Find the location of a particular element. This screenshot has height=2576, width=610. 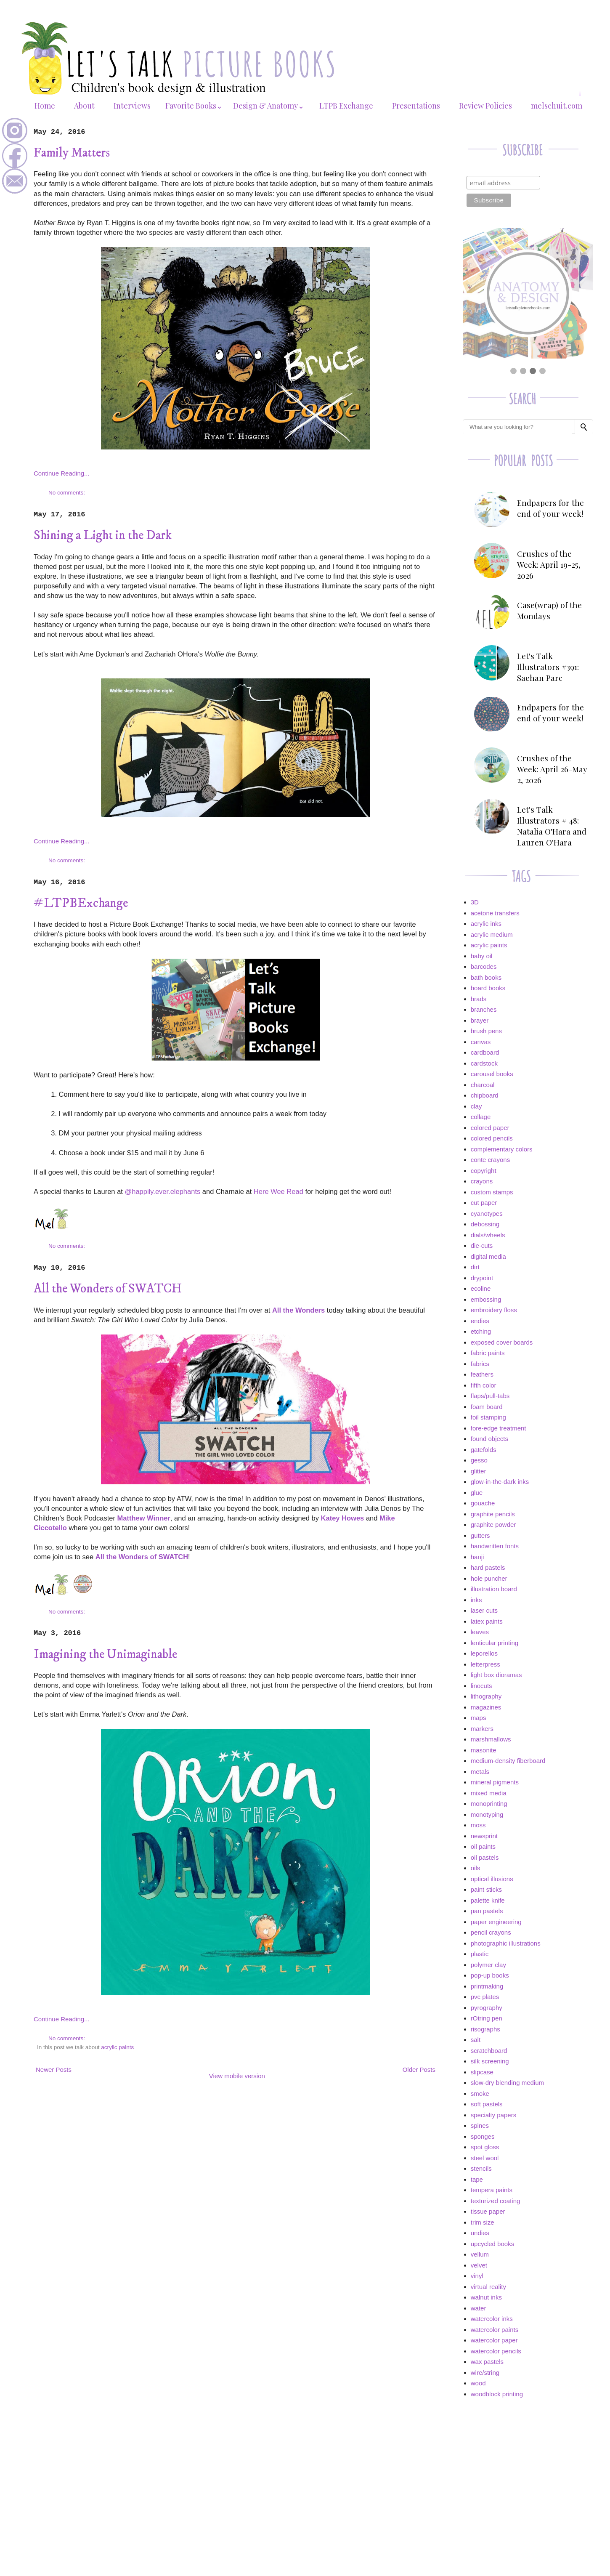

linocuts is located at coordinates (481, 1685).